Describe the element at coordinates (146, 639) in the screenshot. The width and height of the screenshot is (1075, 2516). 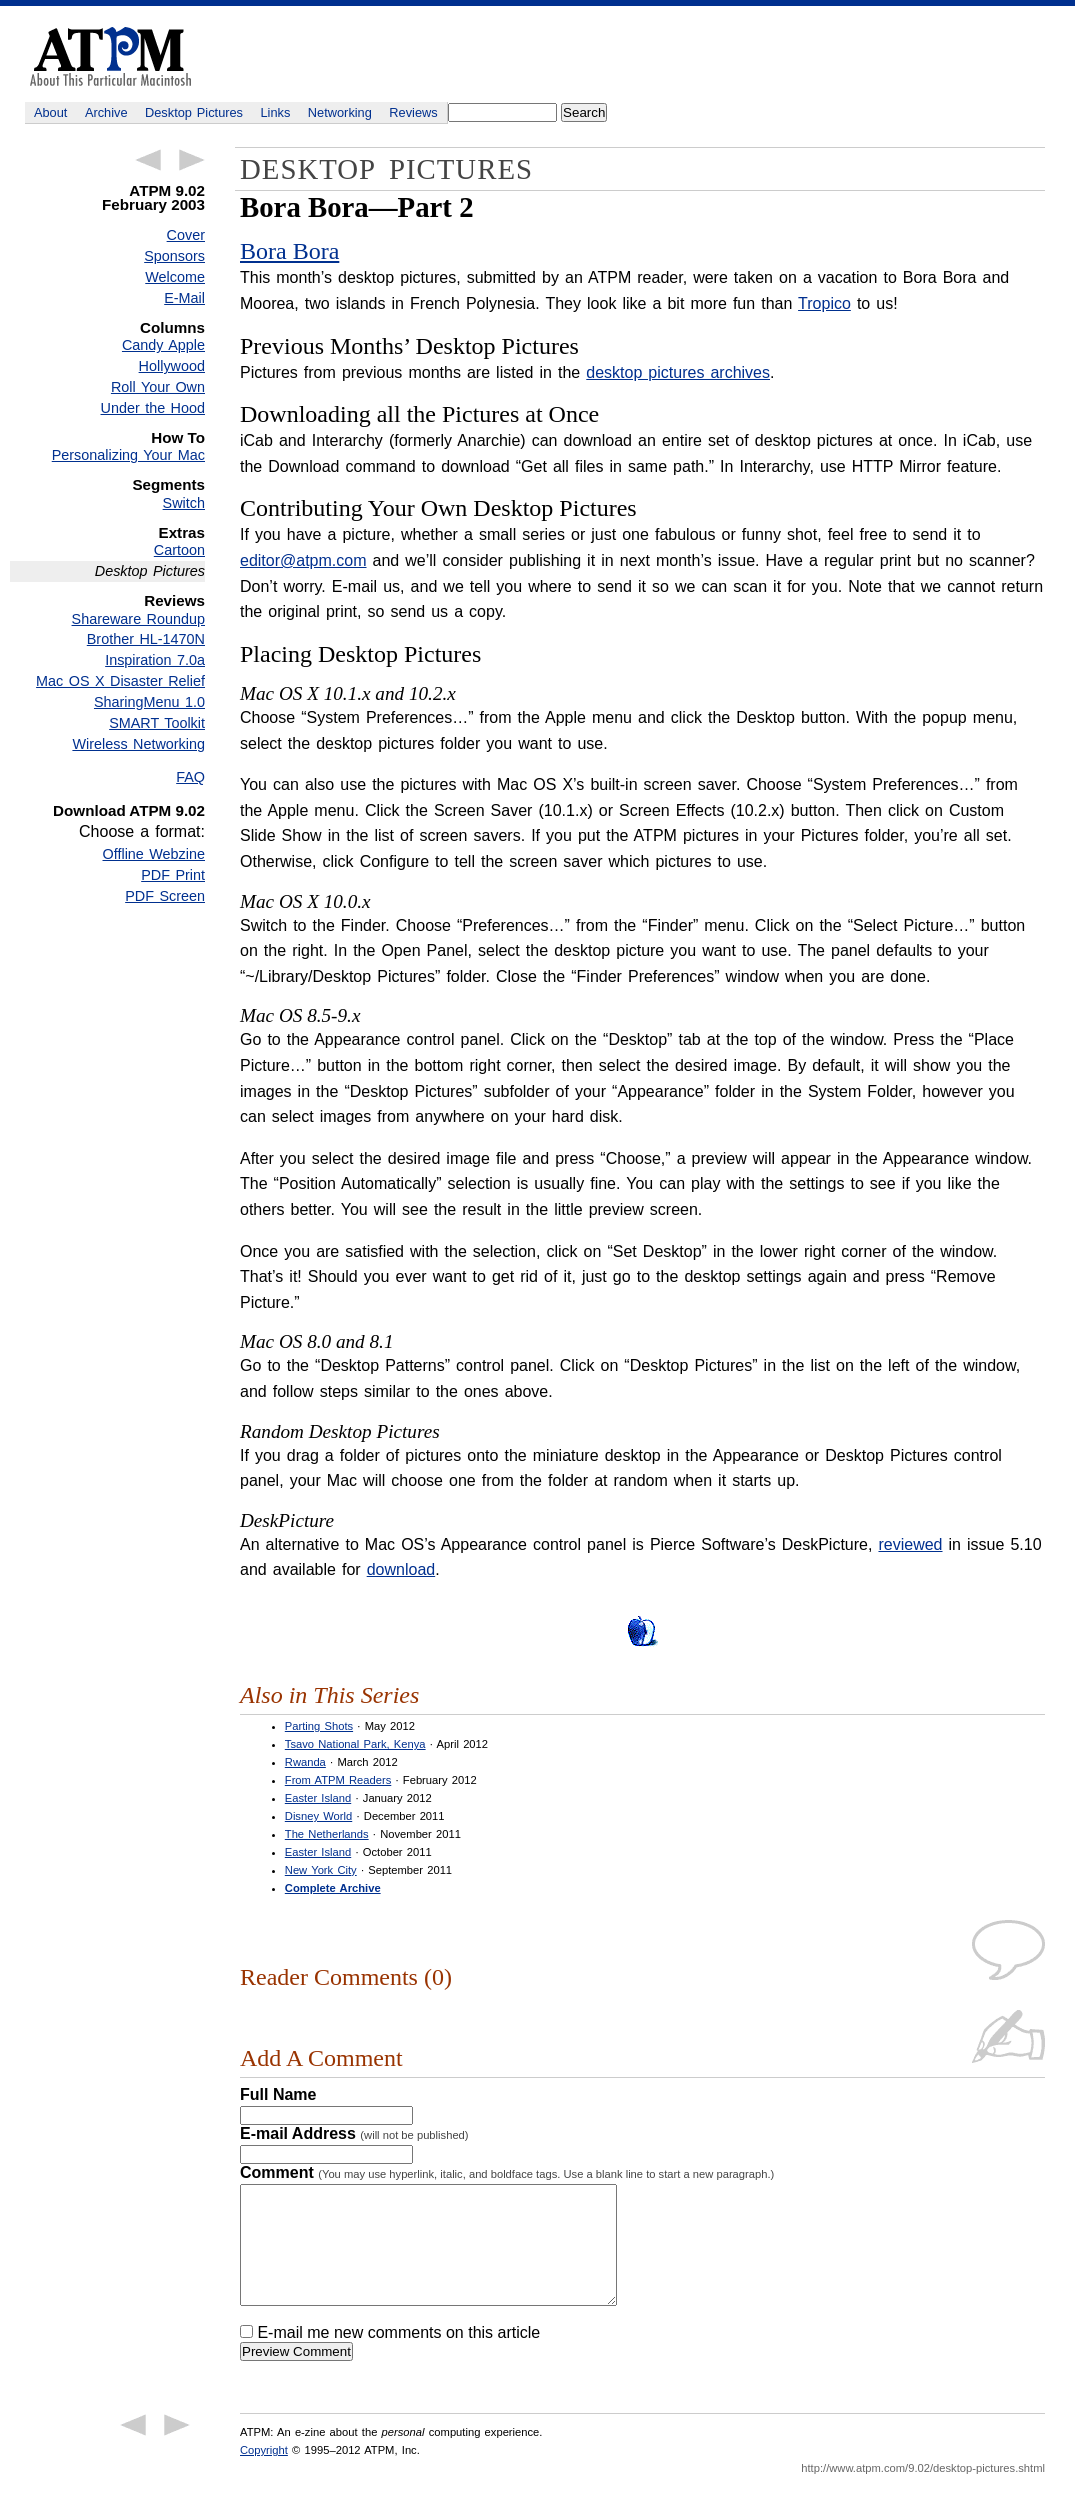
I see `Brother HL-1470N` at that location.